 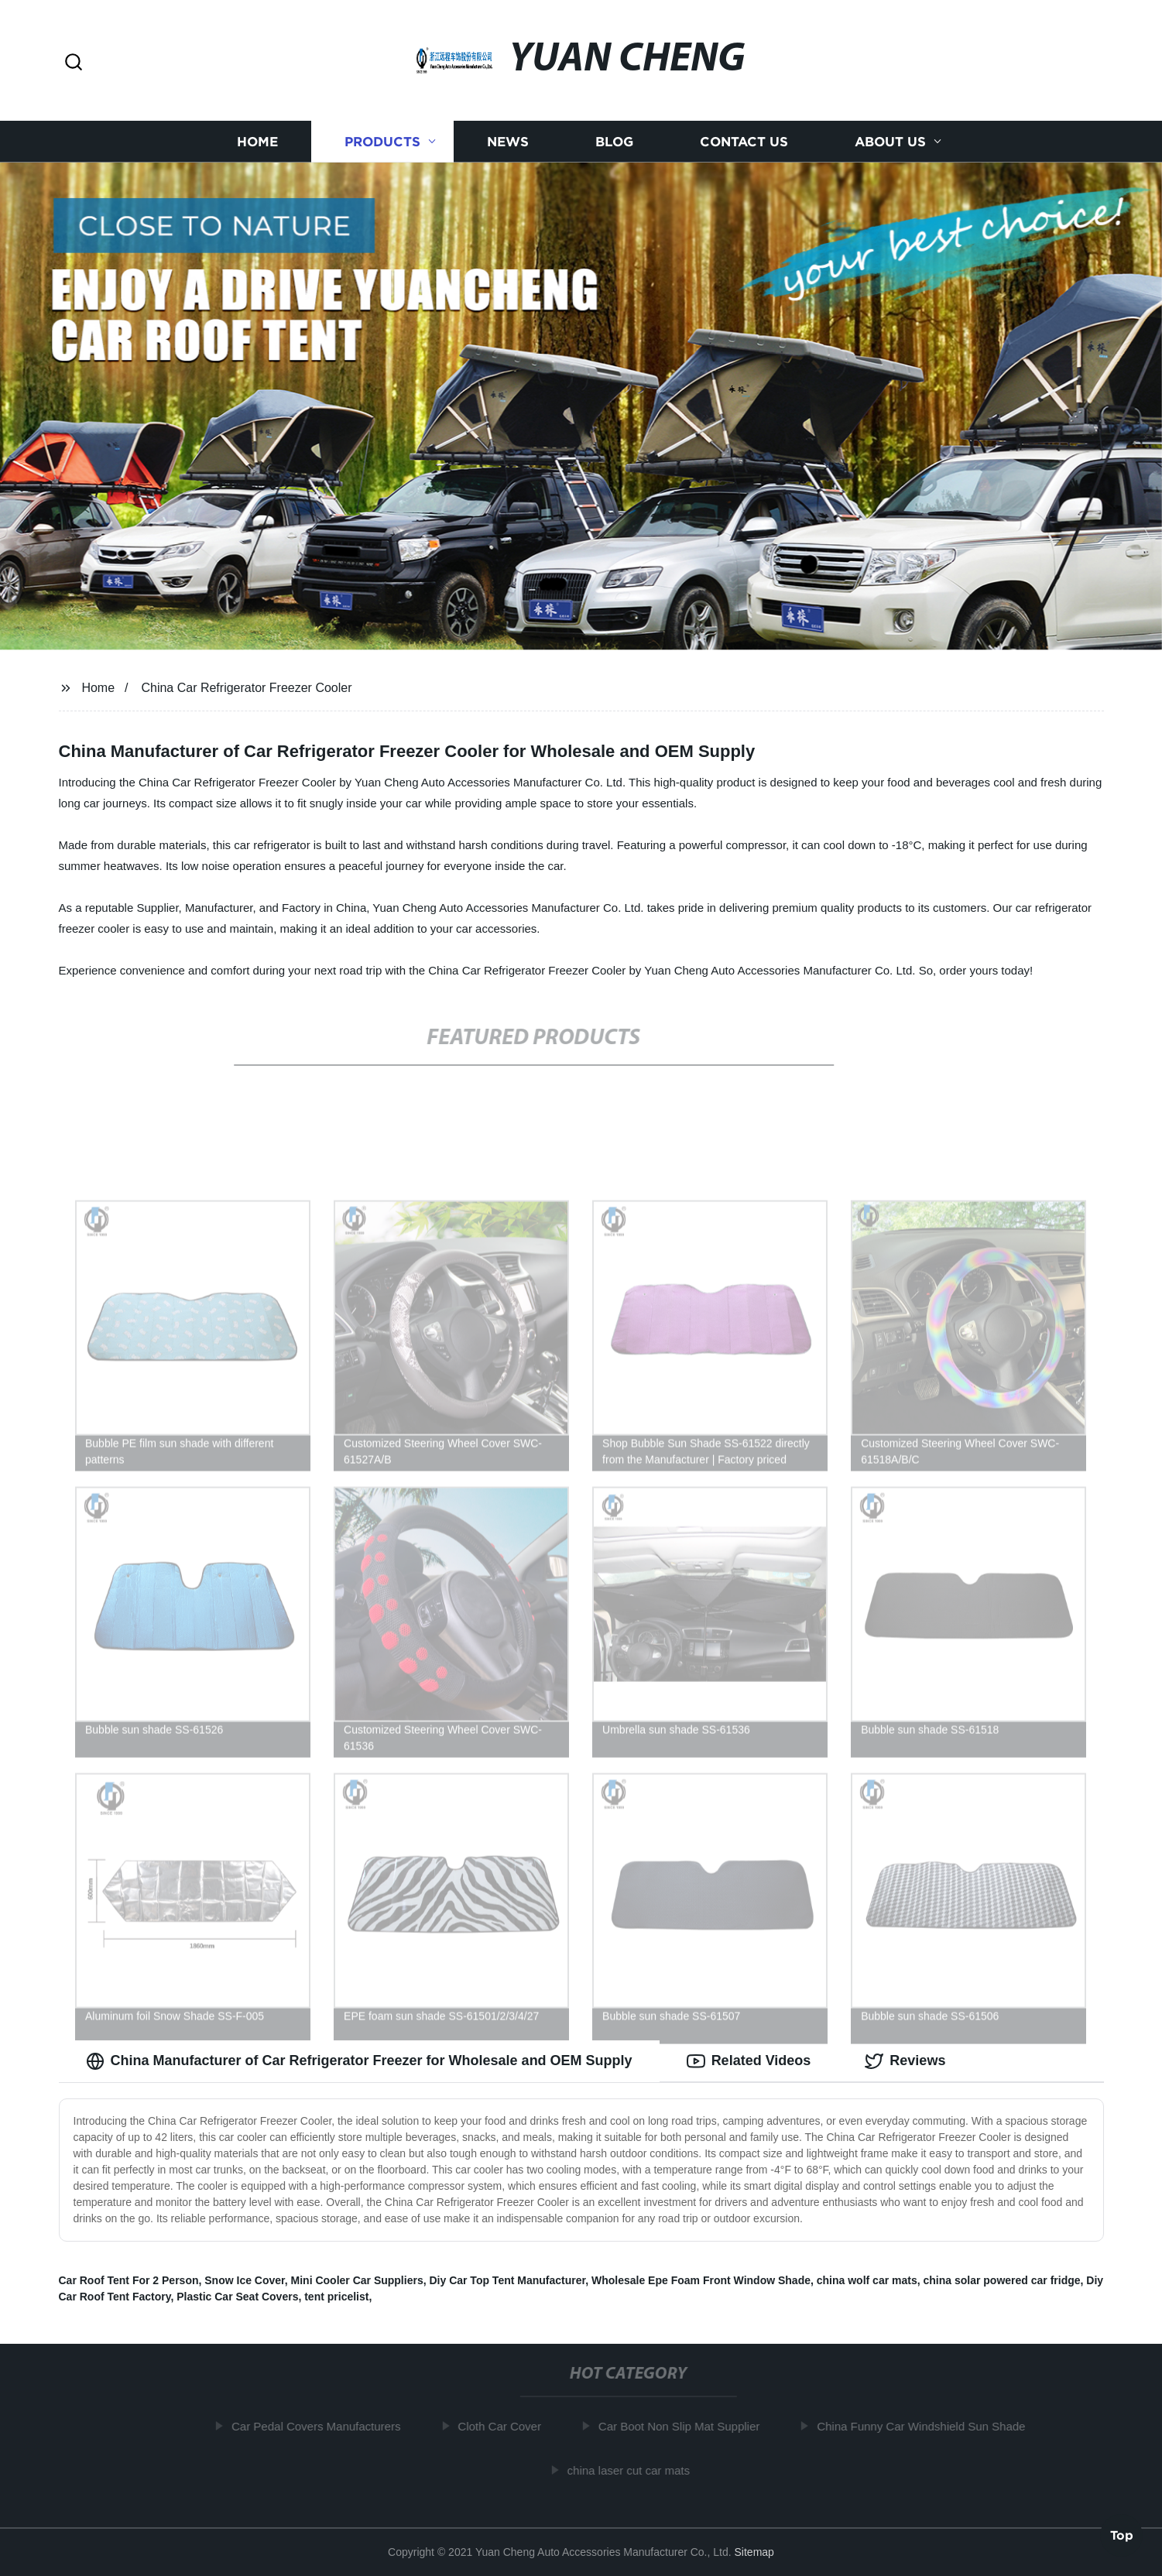 I want to click on Diy Car Top Tent Manufacturer, so click(x=507, y=2280).